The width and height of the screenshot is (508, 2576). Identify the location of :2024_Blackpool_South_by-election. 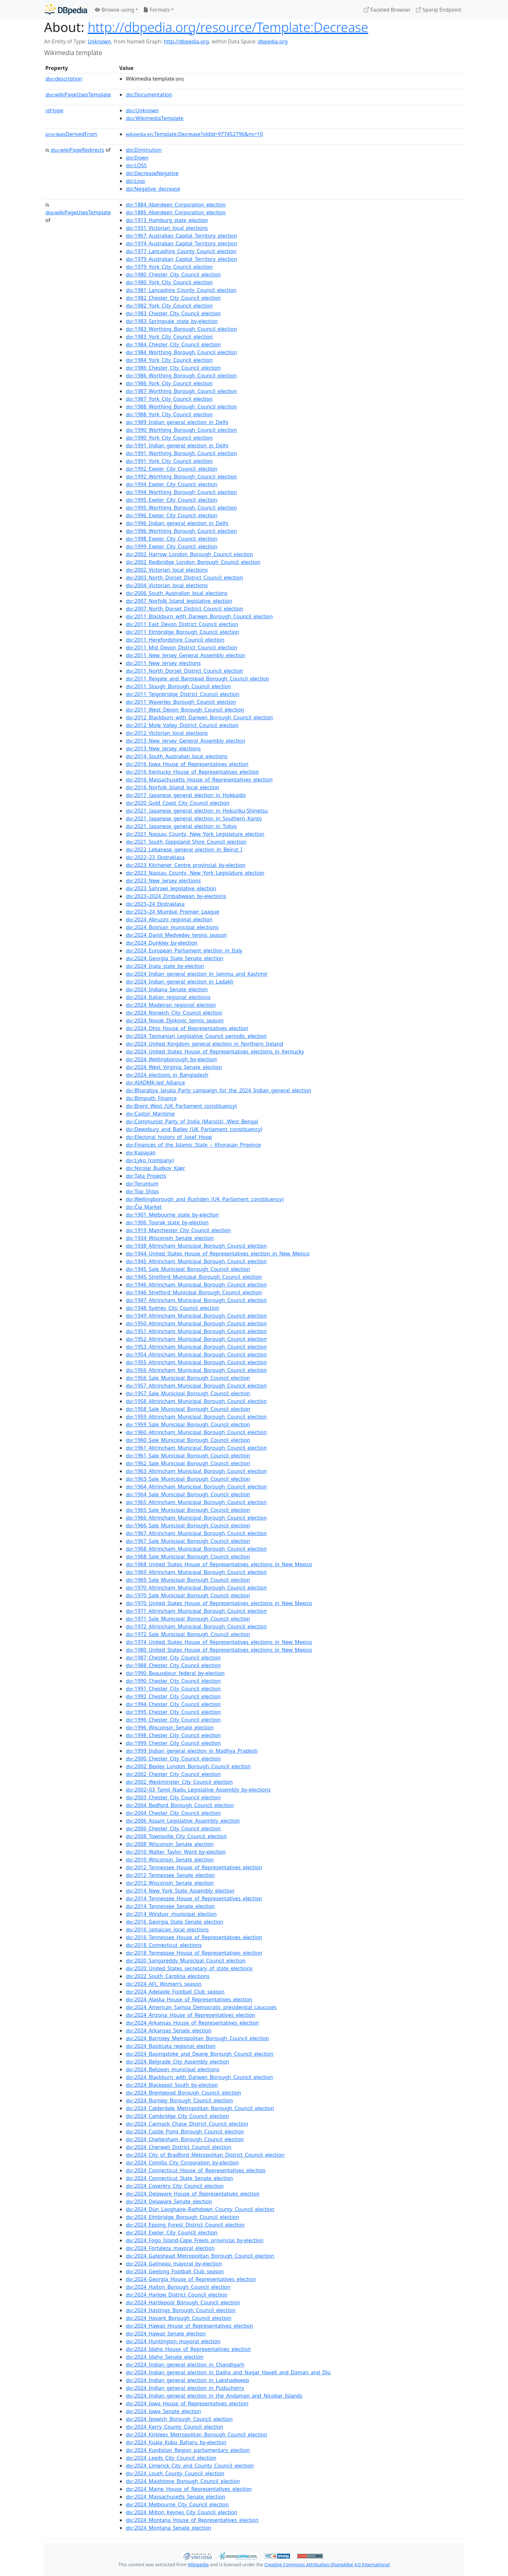
(172, 2084).